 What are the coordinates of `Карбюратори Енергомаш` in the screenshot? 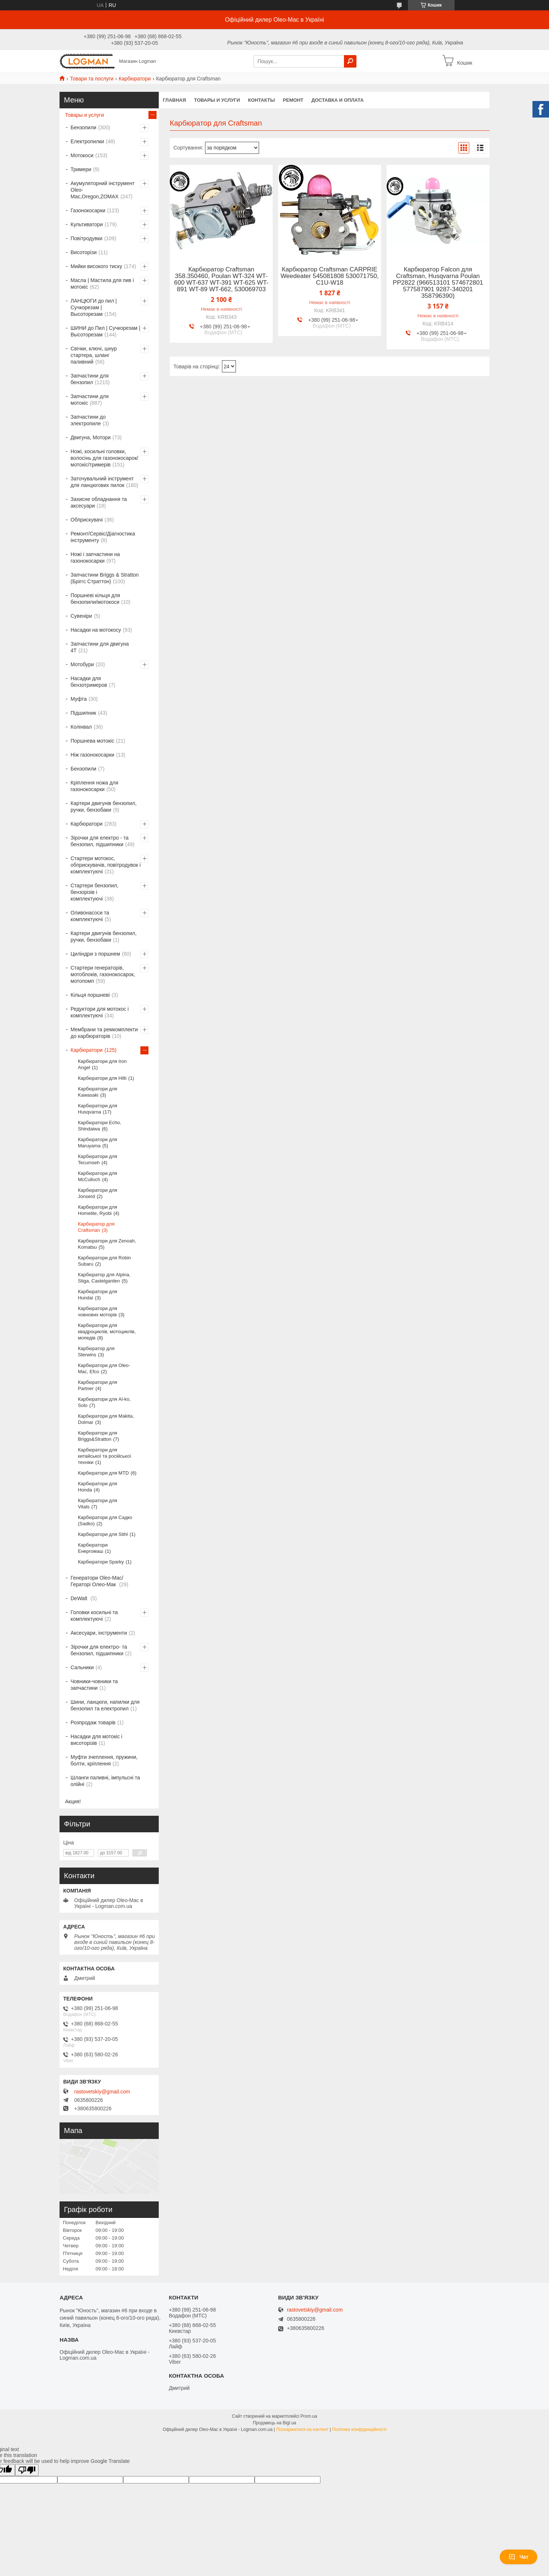 It's located at (93, 1548).